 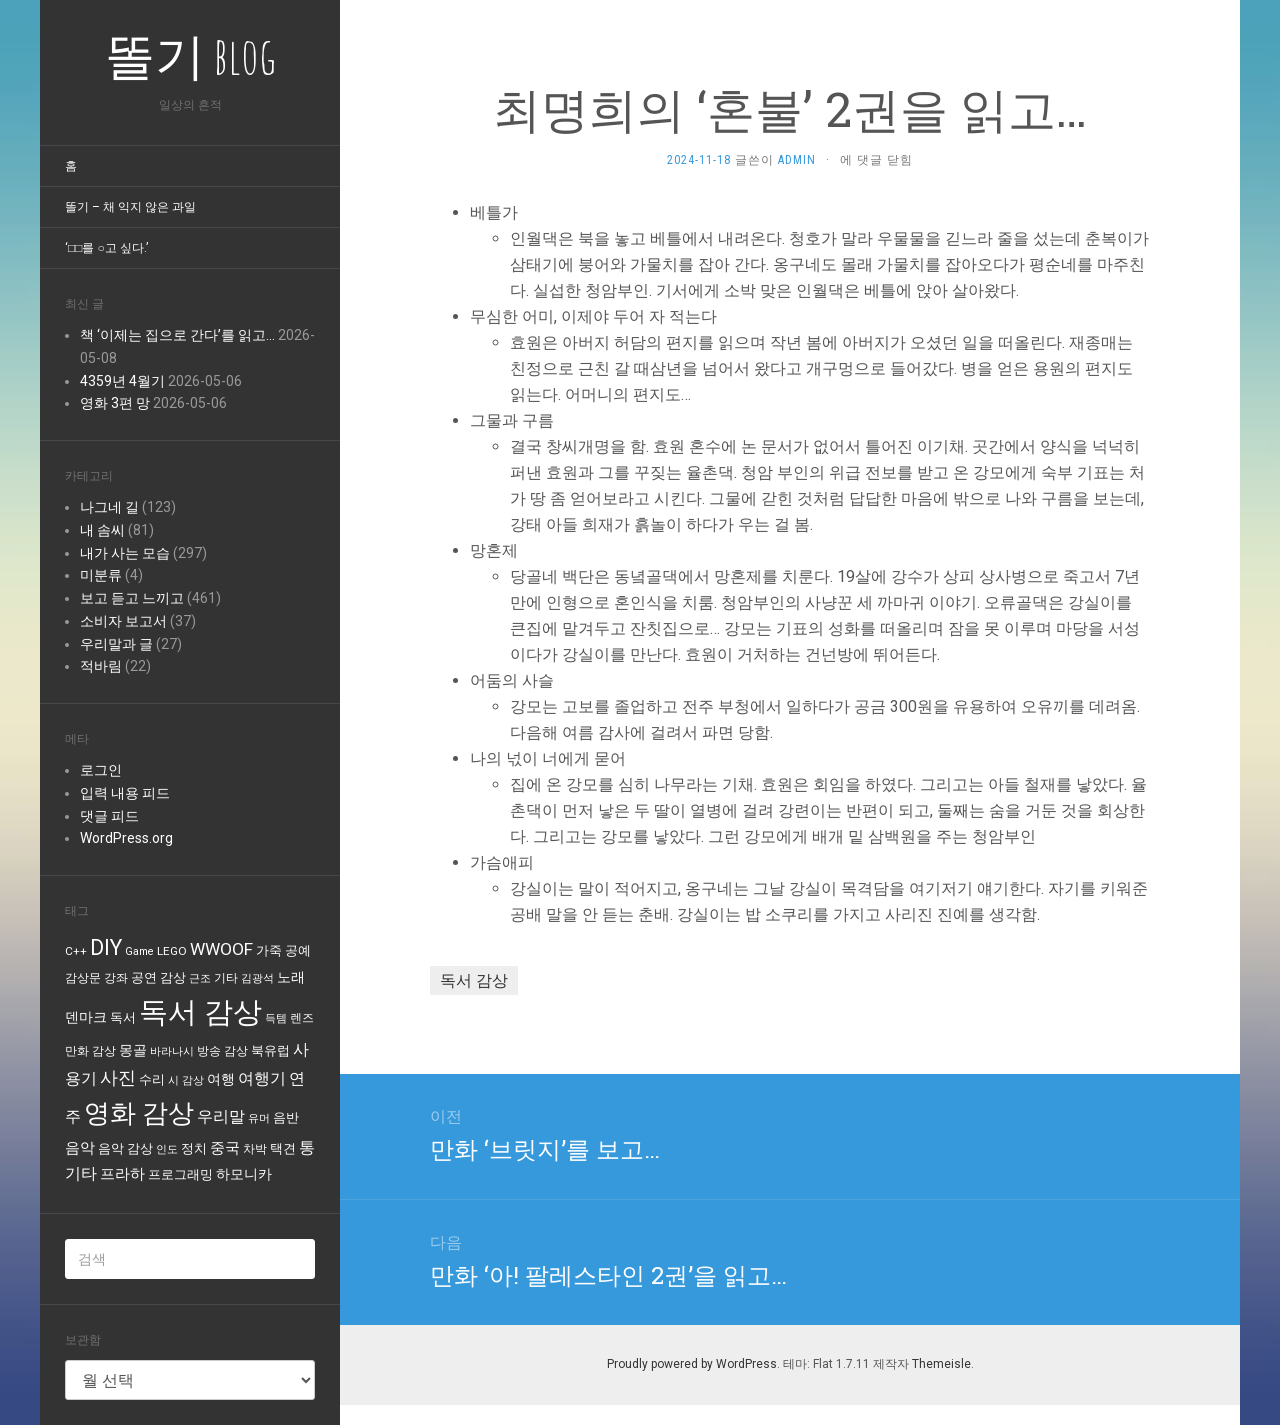 I want to click on 내 솜씨, so click(x=102, y=530).